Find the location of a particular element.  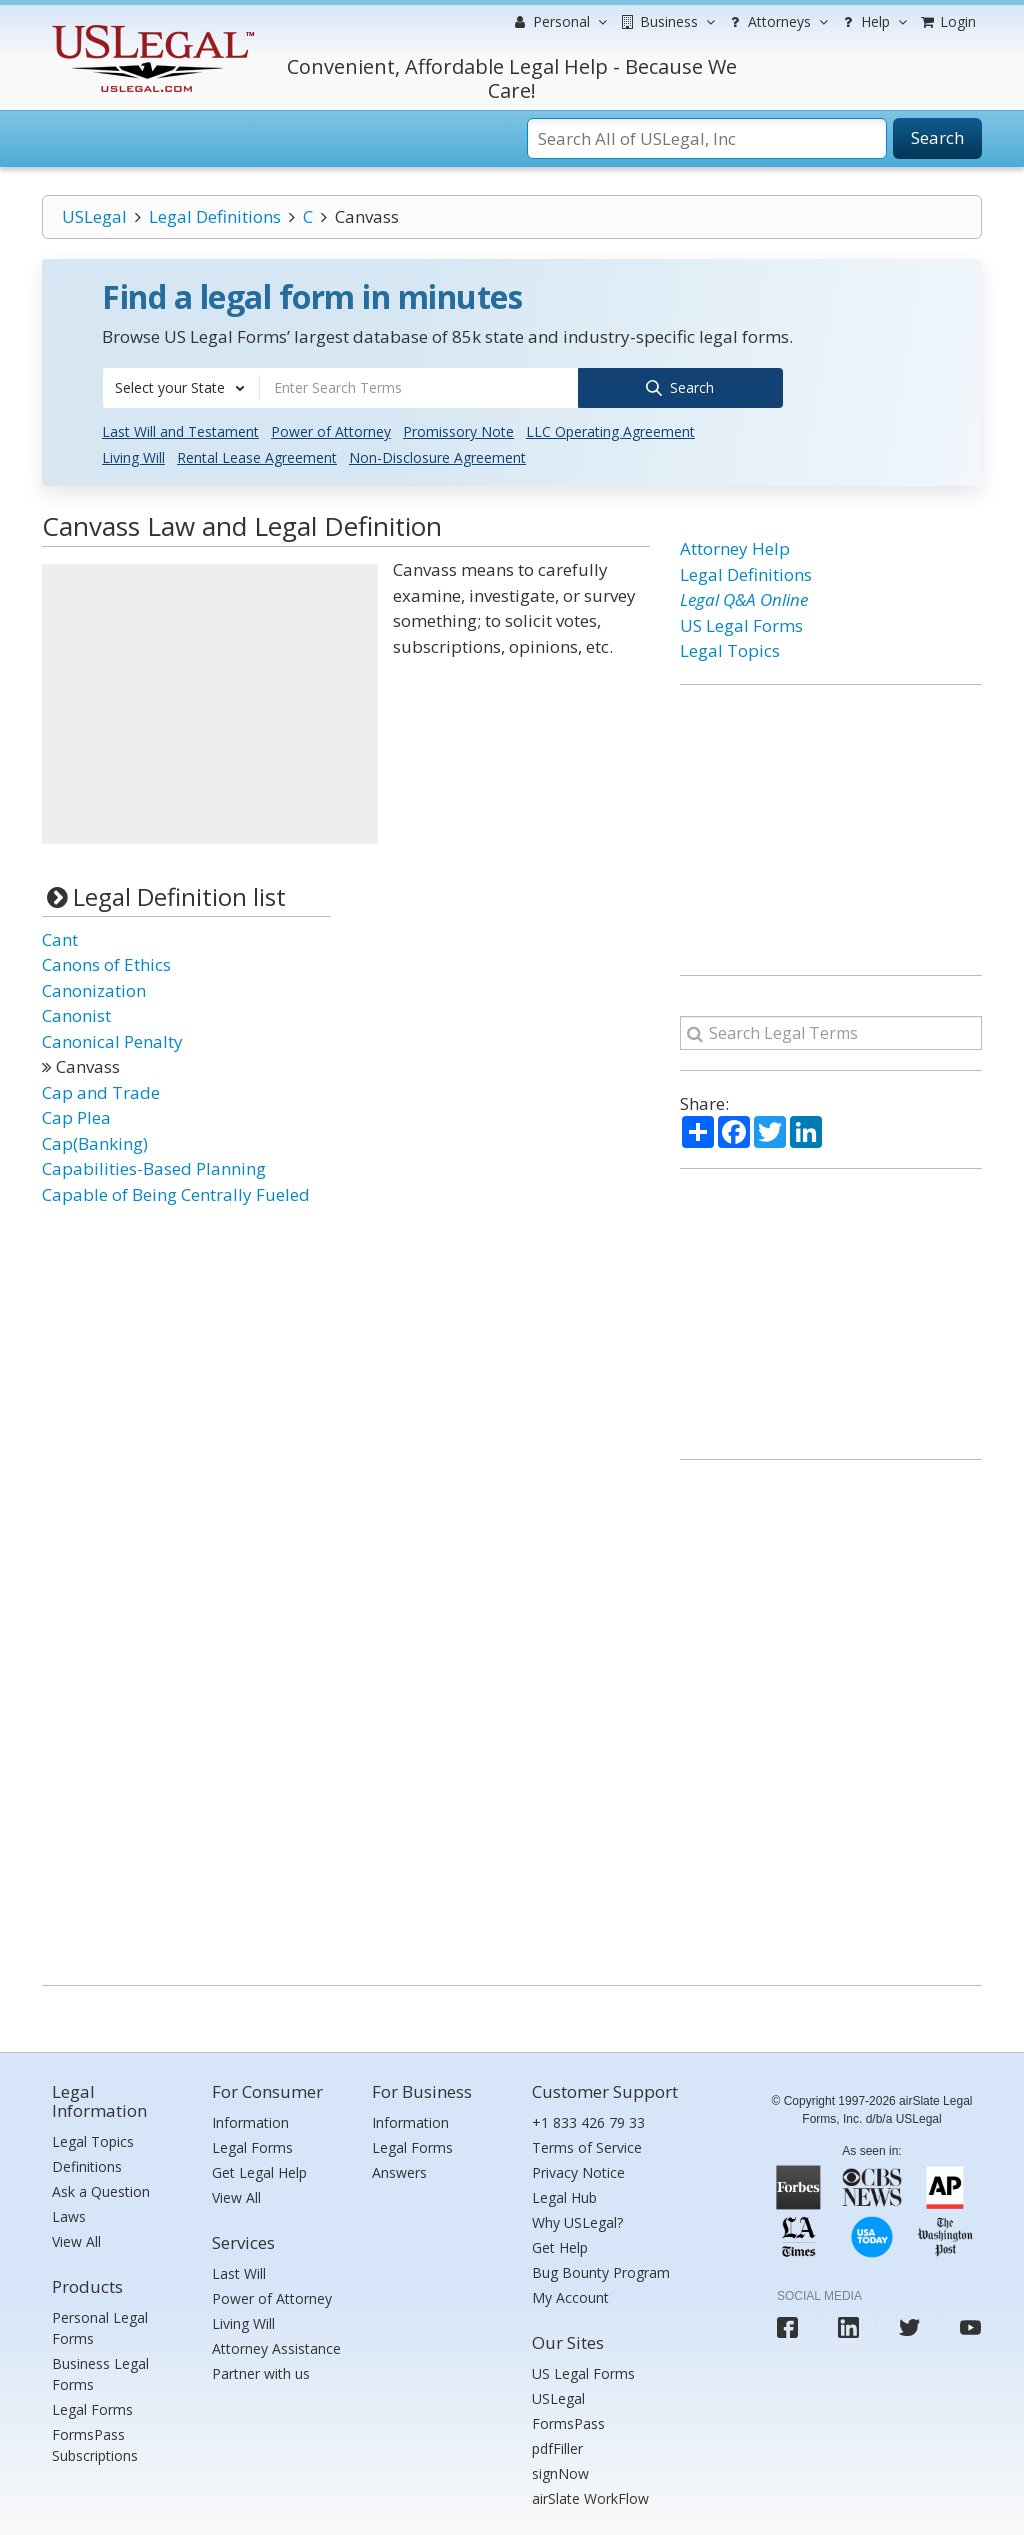

Cant is located at coordinates (60, 936).